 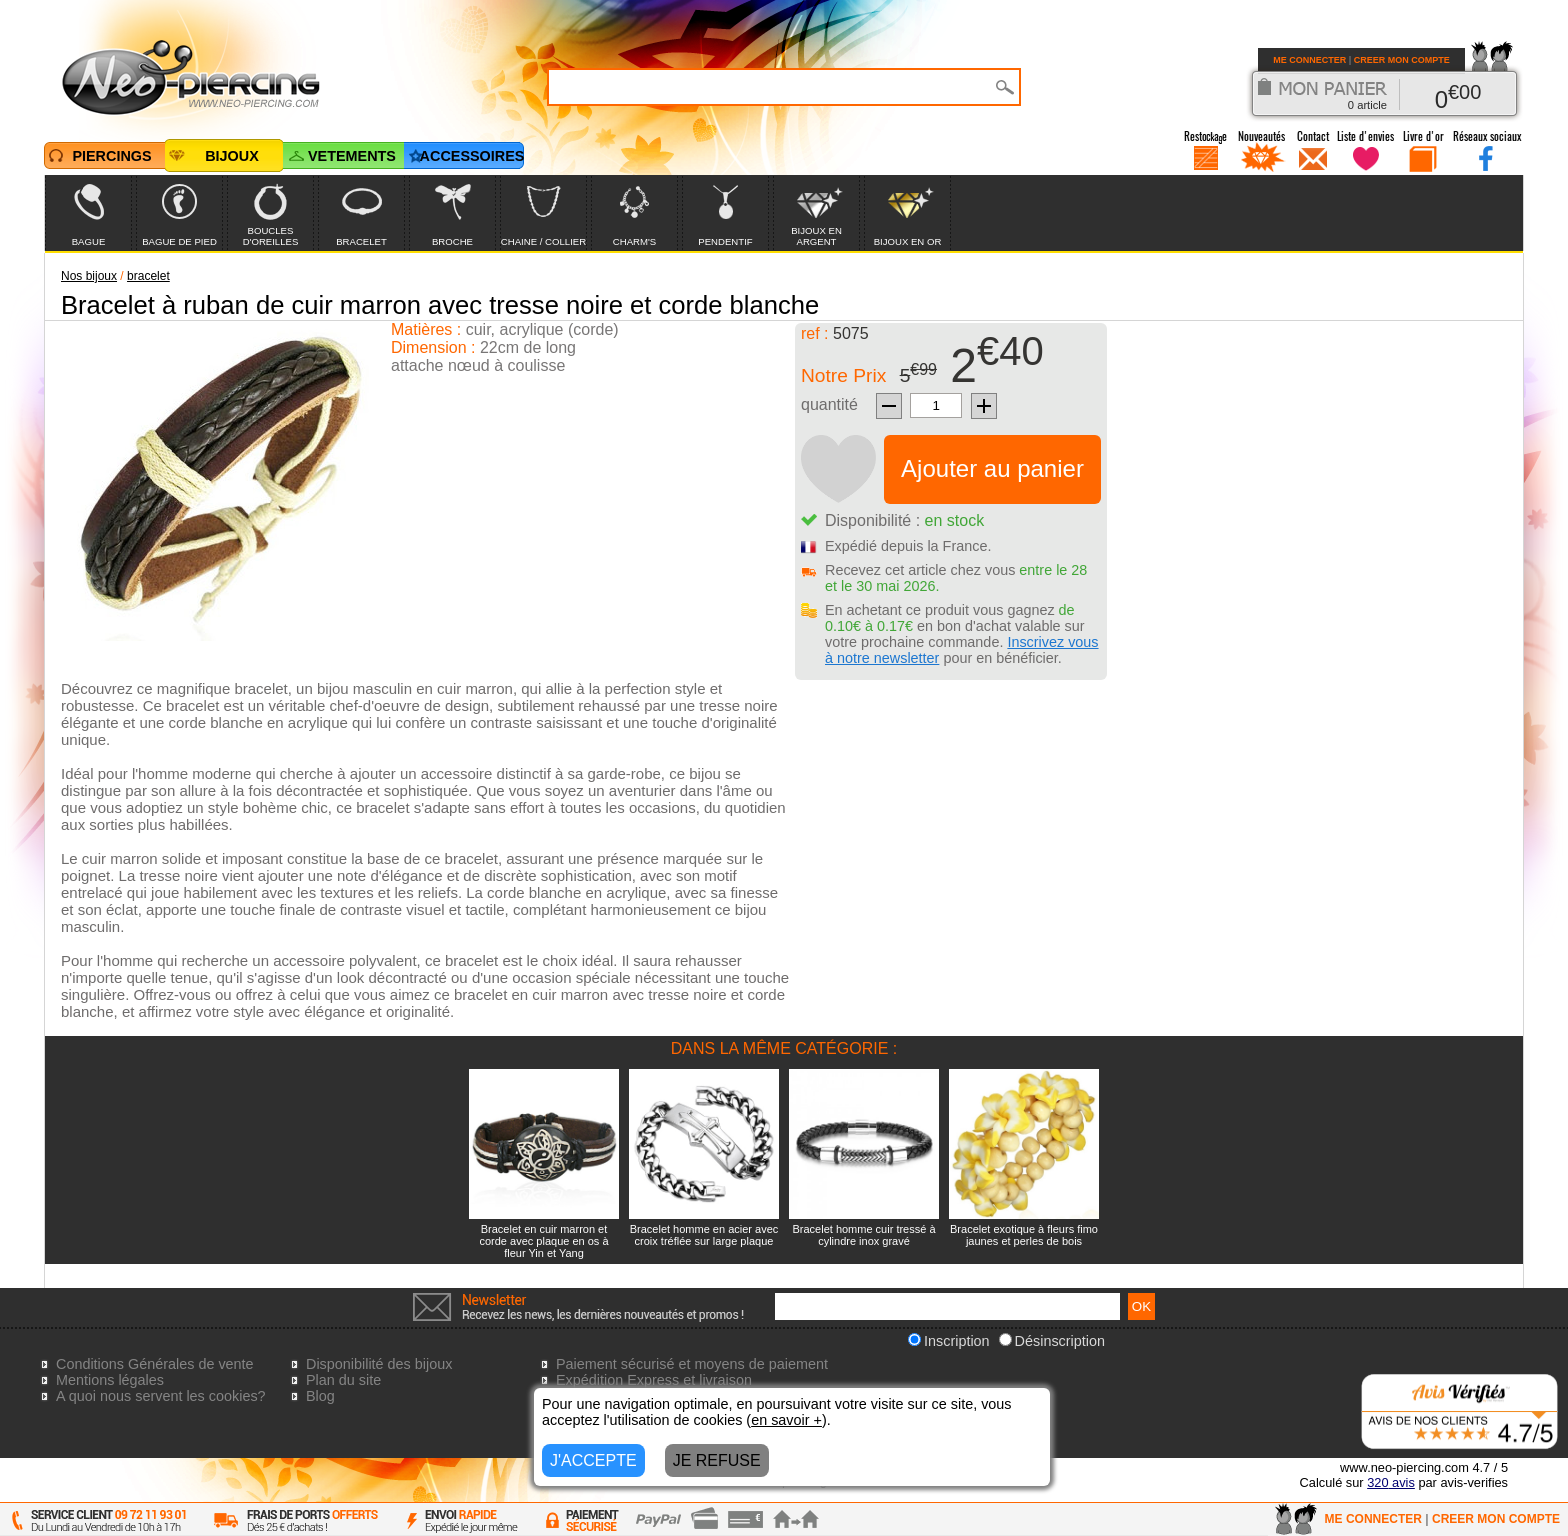 I want to click on quantité, so click(x=829, y=404).